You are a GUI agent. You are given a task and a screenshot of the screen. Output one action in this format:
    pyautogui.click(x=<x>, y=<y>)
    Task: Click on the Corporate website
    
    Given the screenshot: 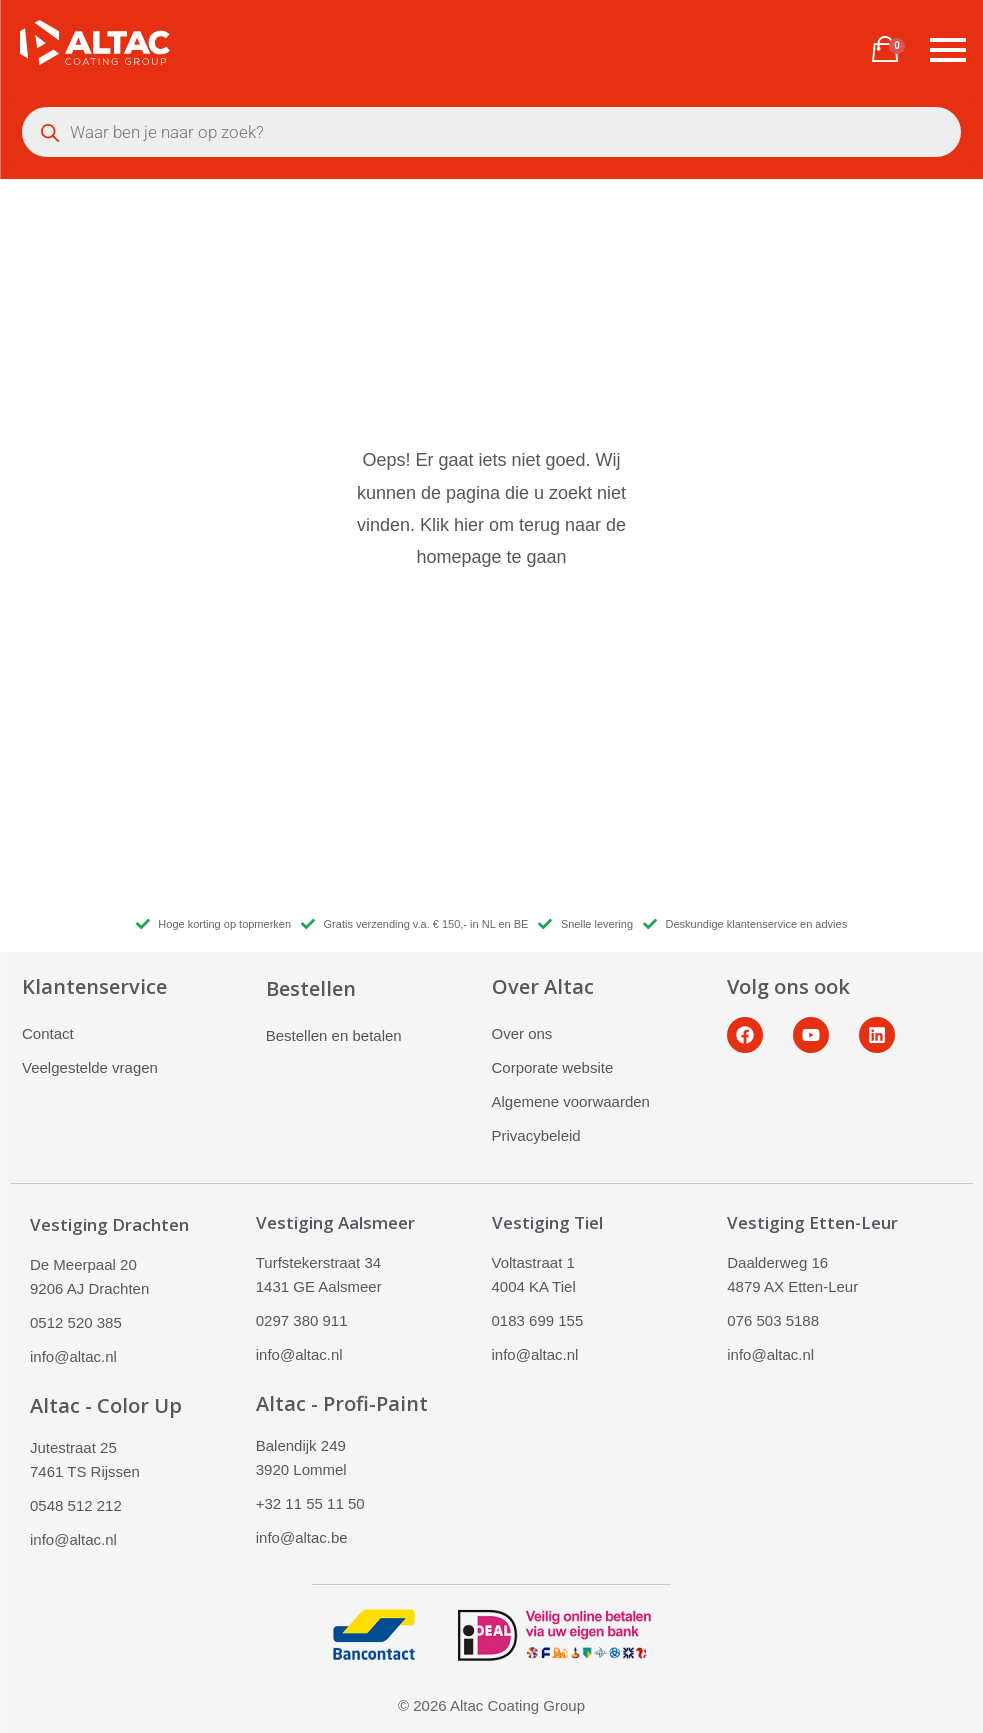 What is the action you would take?
    pyautogui.click(x=553, y=1067)
    